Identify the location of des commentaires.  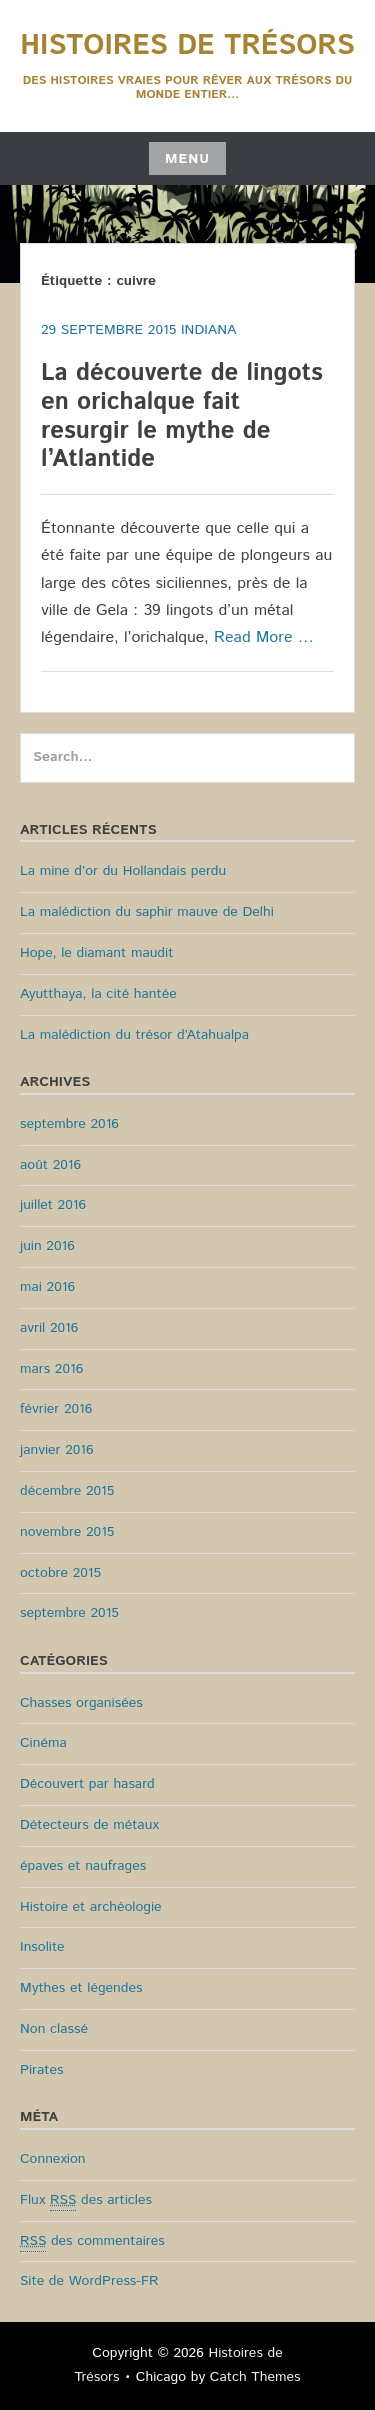
(92, 2241).